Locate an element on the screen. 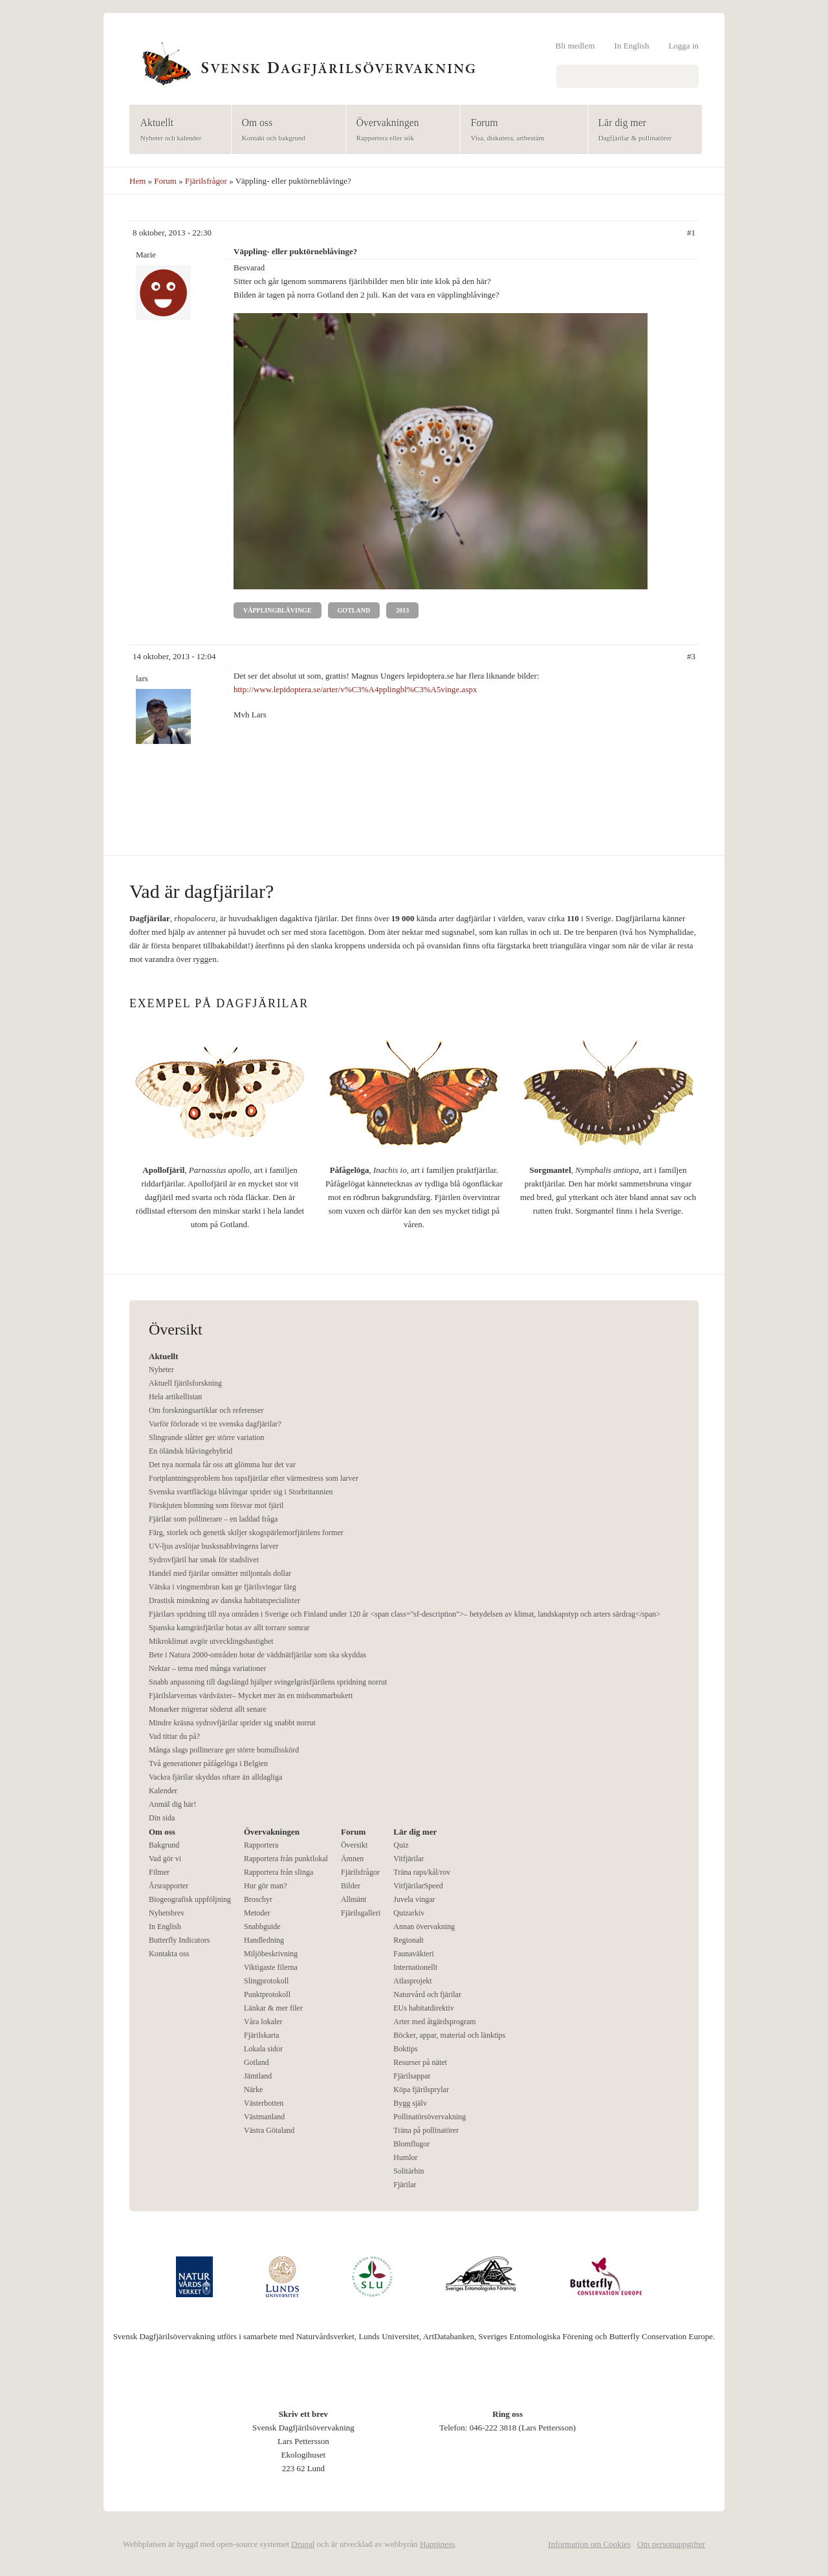 The height and width of the screenshot is (2576, 828). Västmanland is located at coordinates (264, 2116).